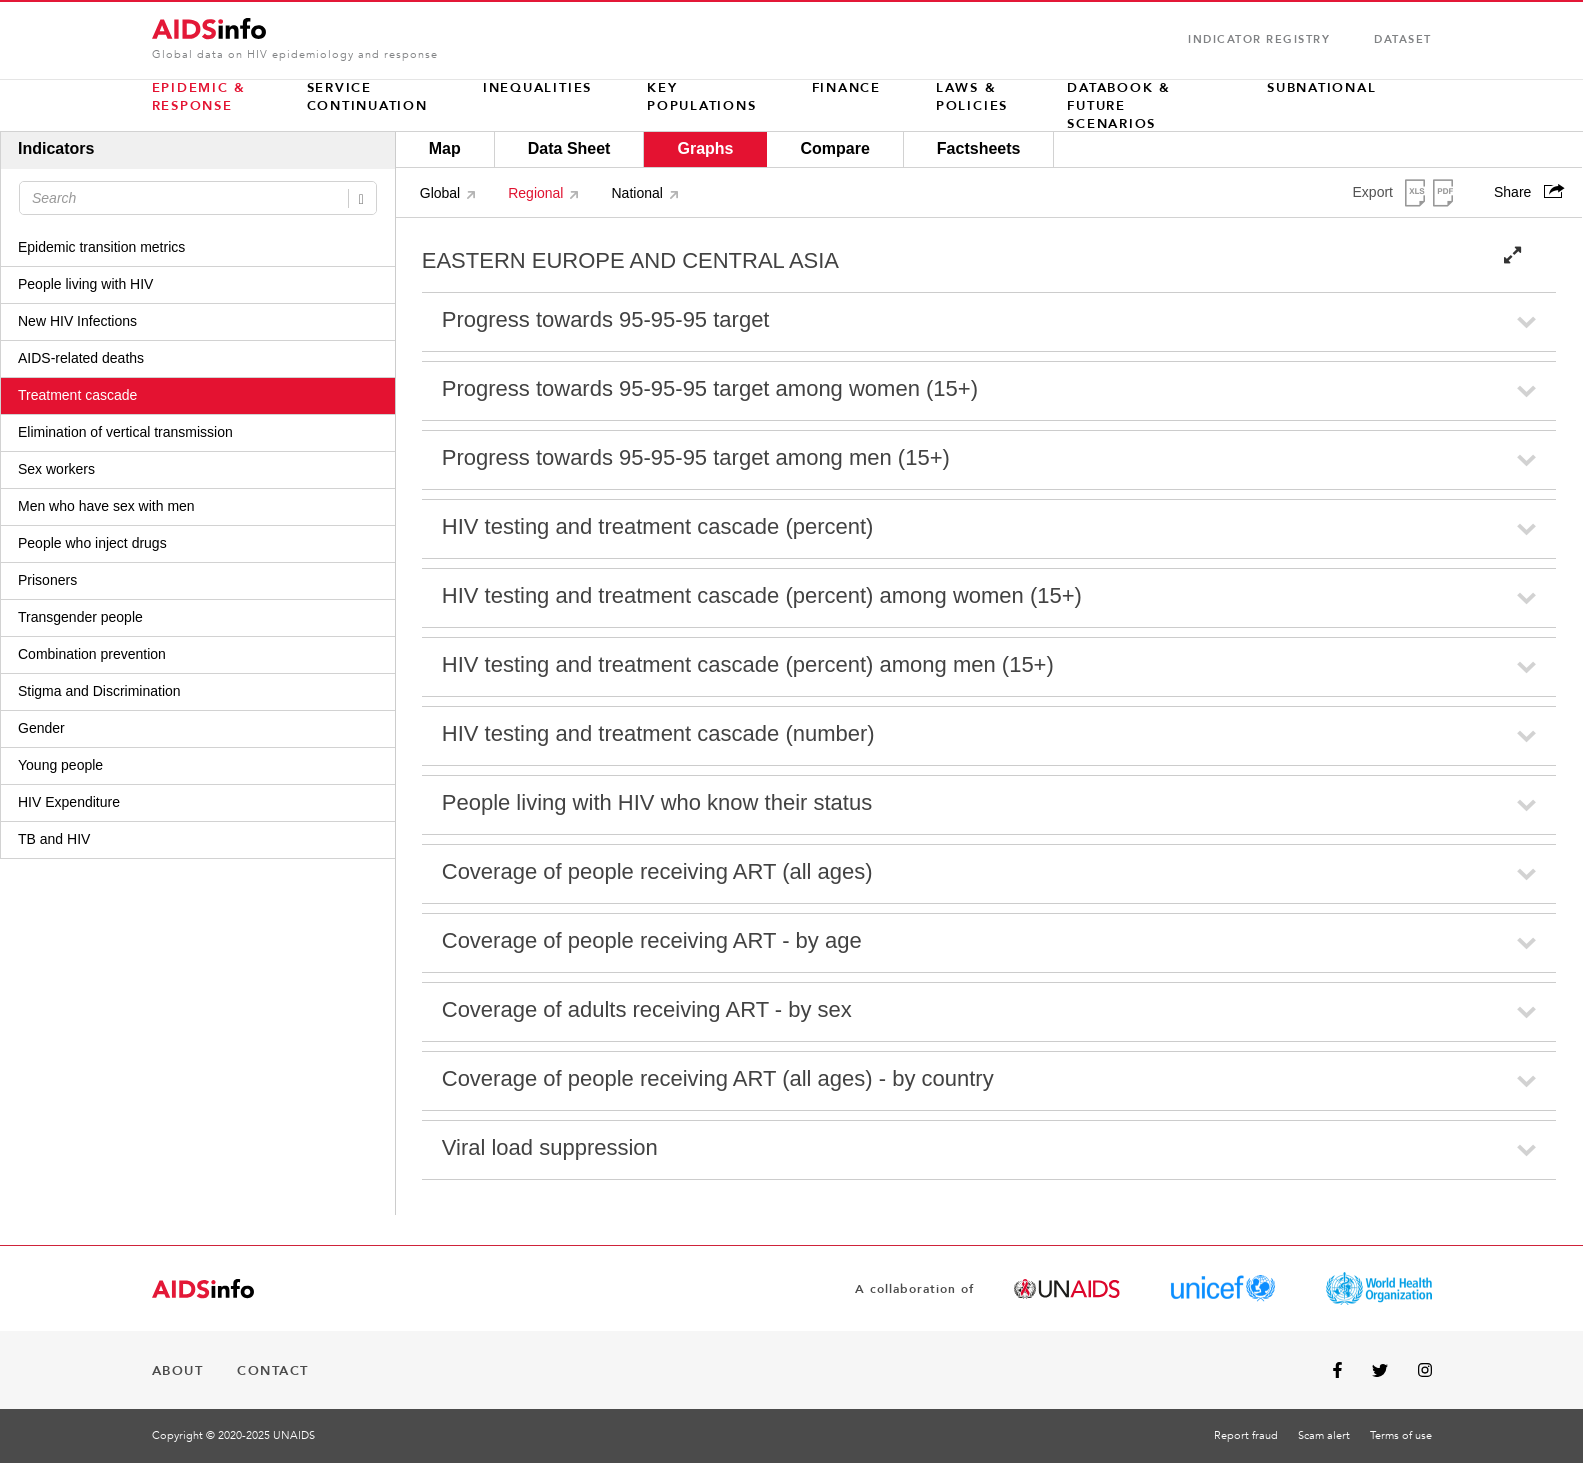 The height and width of the screenshot is (1463, 1583). What do you see at coordinates (440, 193) in the screenshot?
I see `Global` at bounding box center [440, 193].